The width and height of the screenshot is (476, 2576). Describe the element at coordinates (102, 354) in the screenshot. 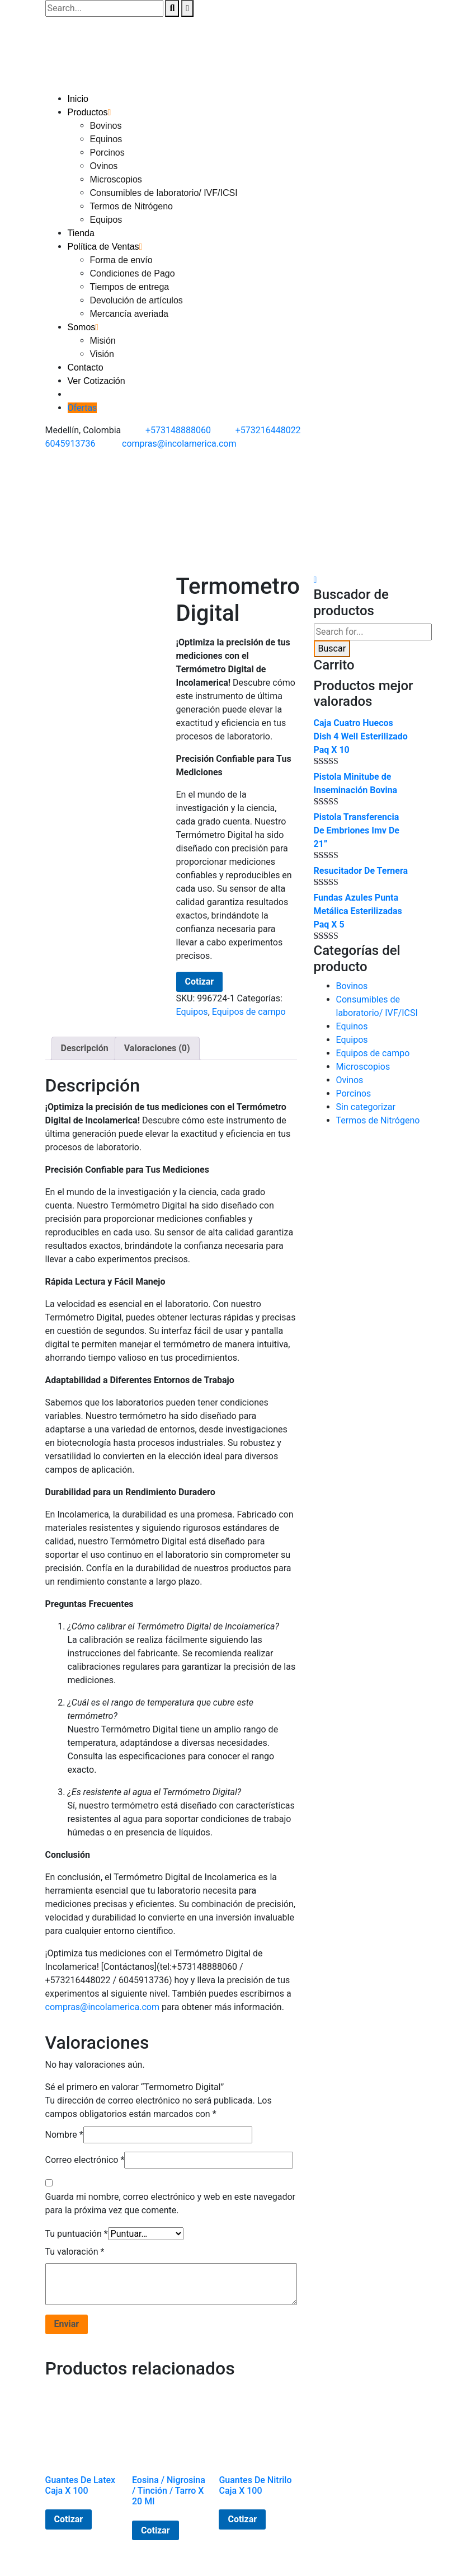

I see `Visión` at that location.